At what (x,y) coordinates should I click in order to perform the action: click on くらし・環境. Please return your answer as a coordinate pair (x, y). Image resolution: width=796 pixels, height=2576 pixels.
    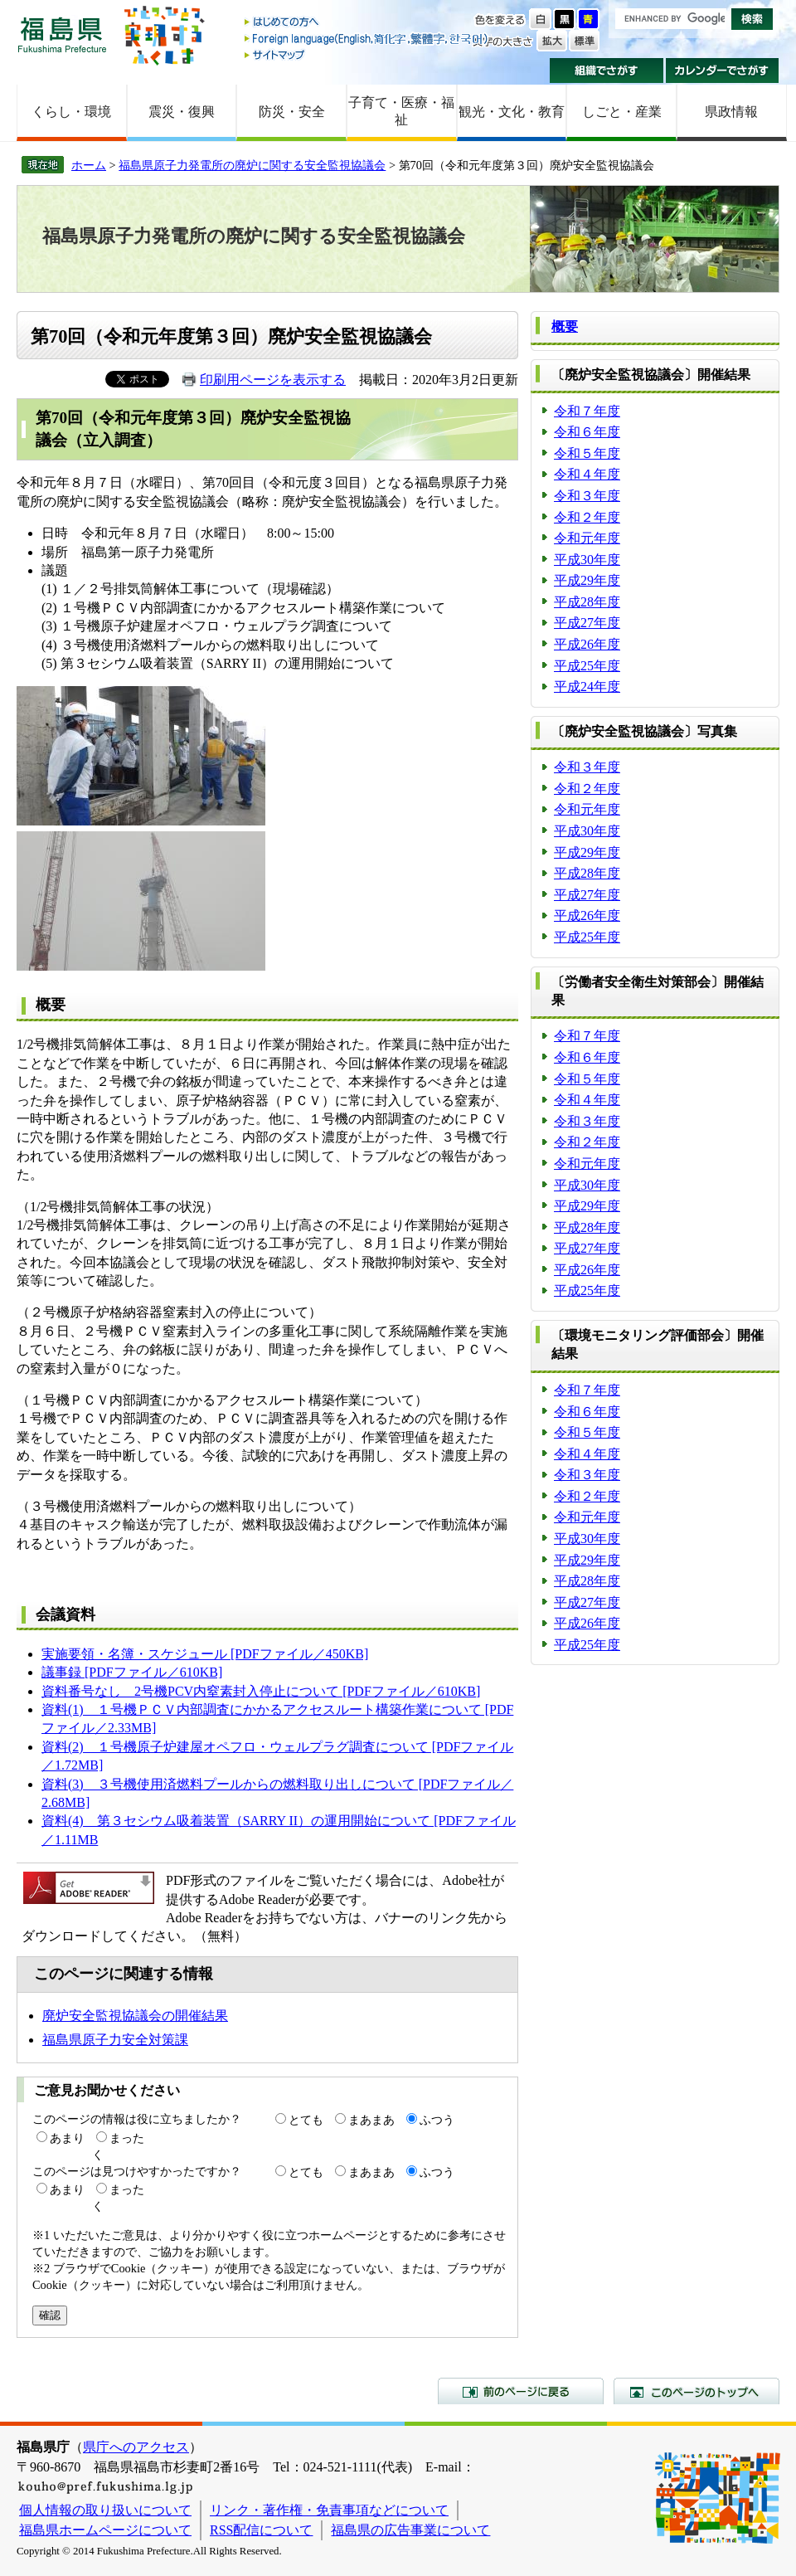
    Looking at the image, I should click on (71, 112).